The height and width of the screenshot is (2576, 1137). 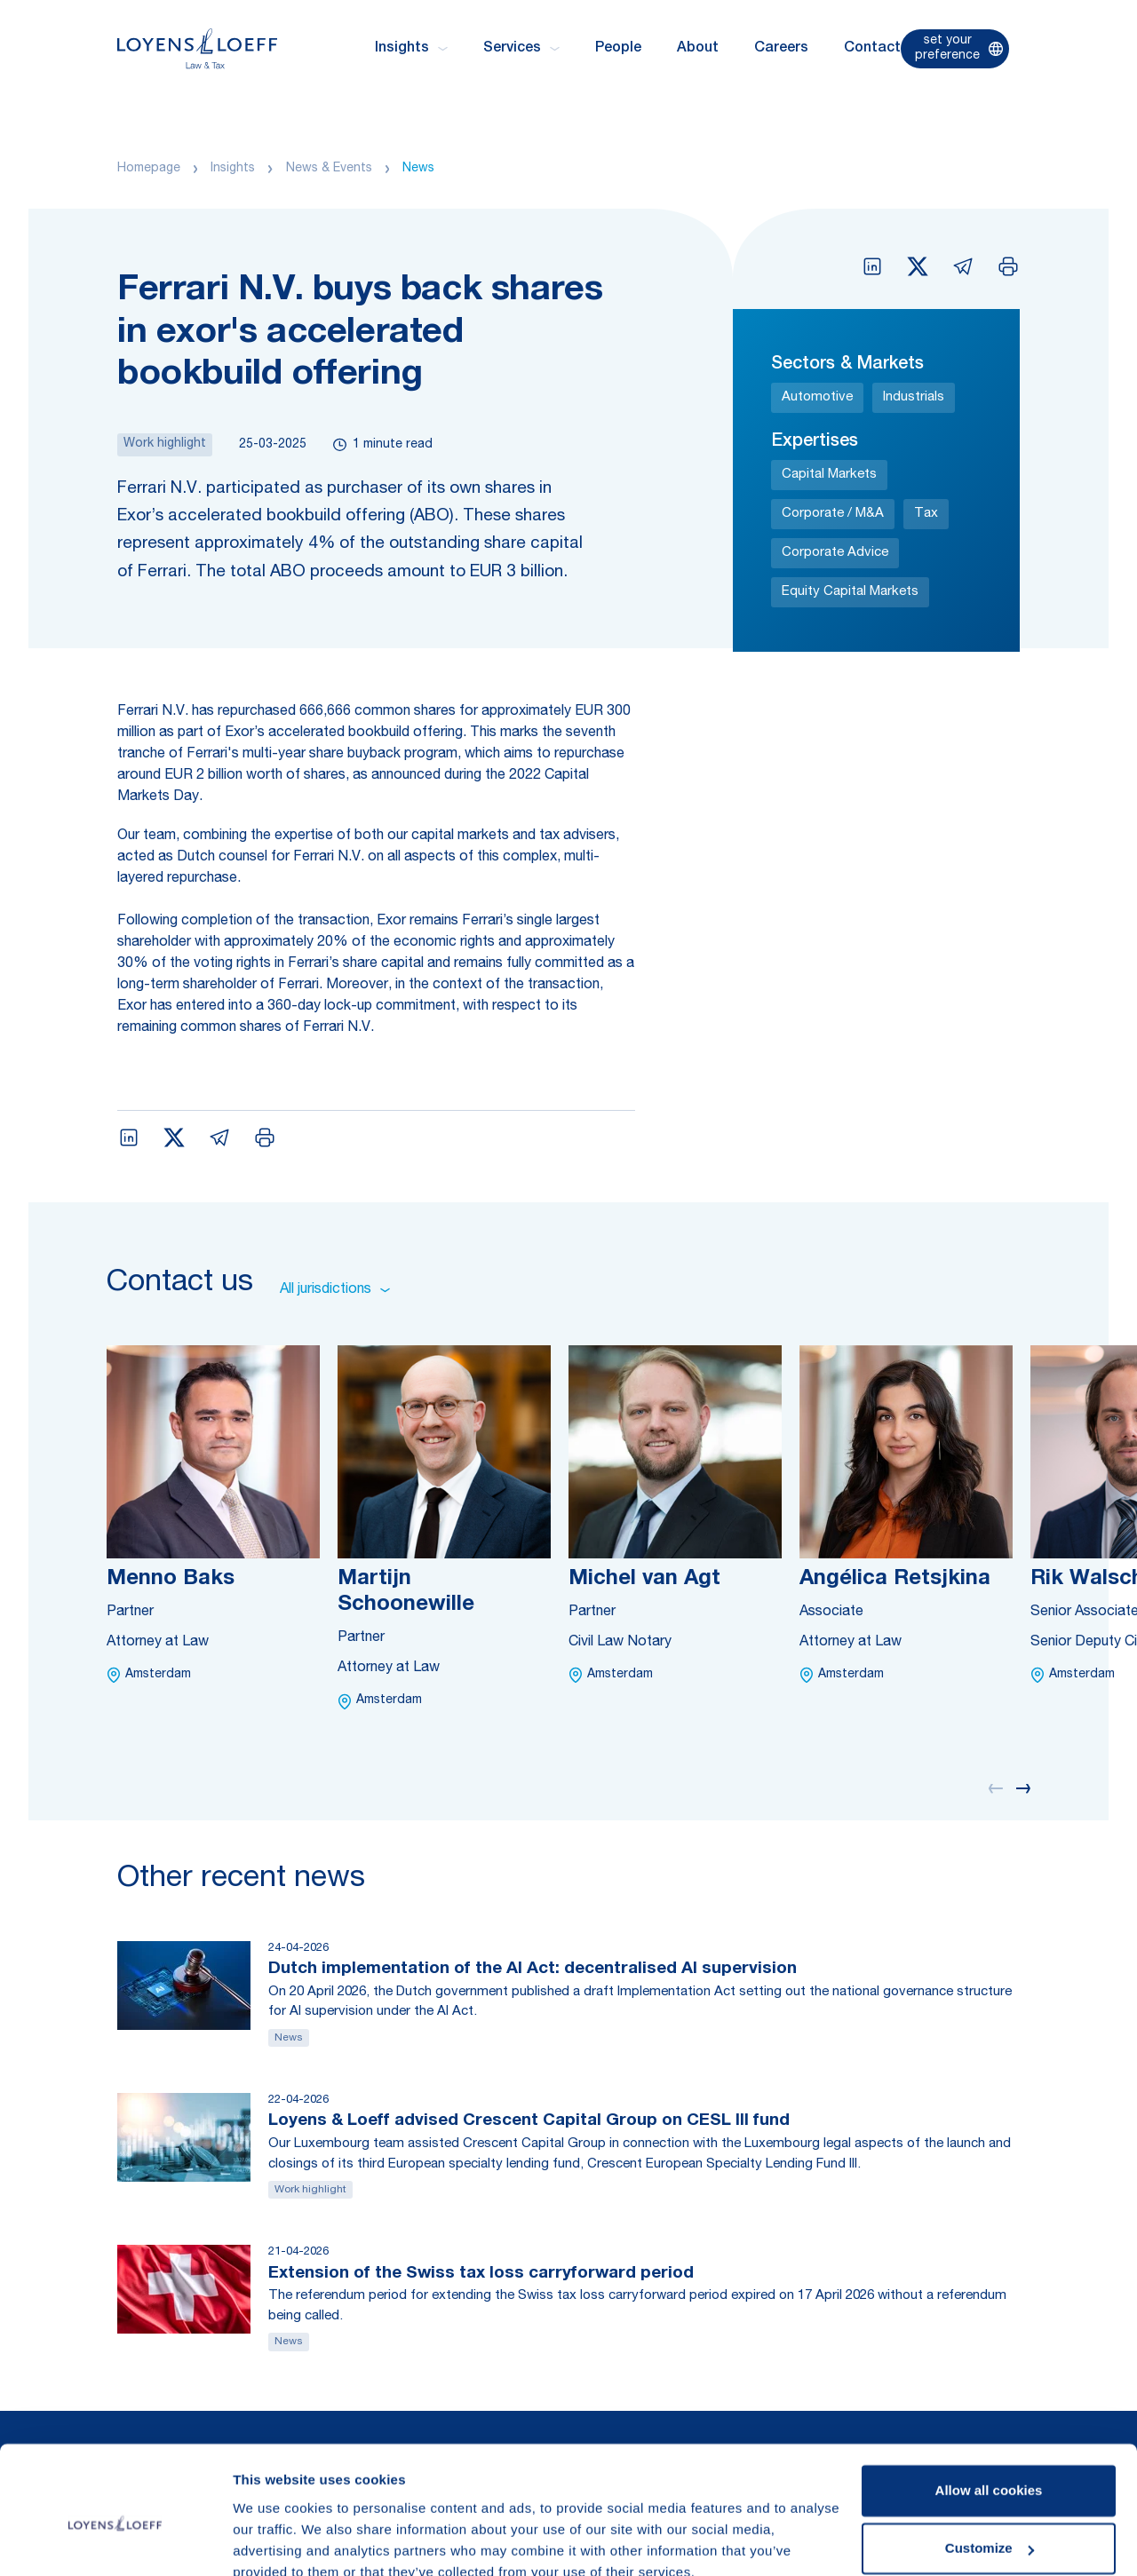 I want to click on Corporate Advice, so click(x=835, y=552).